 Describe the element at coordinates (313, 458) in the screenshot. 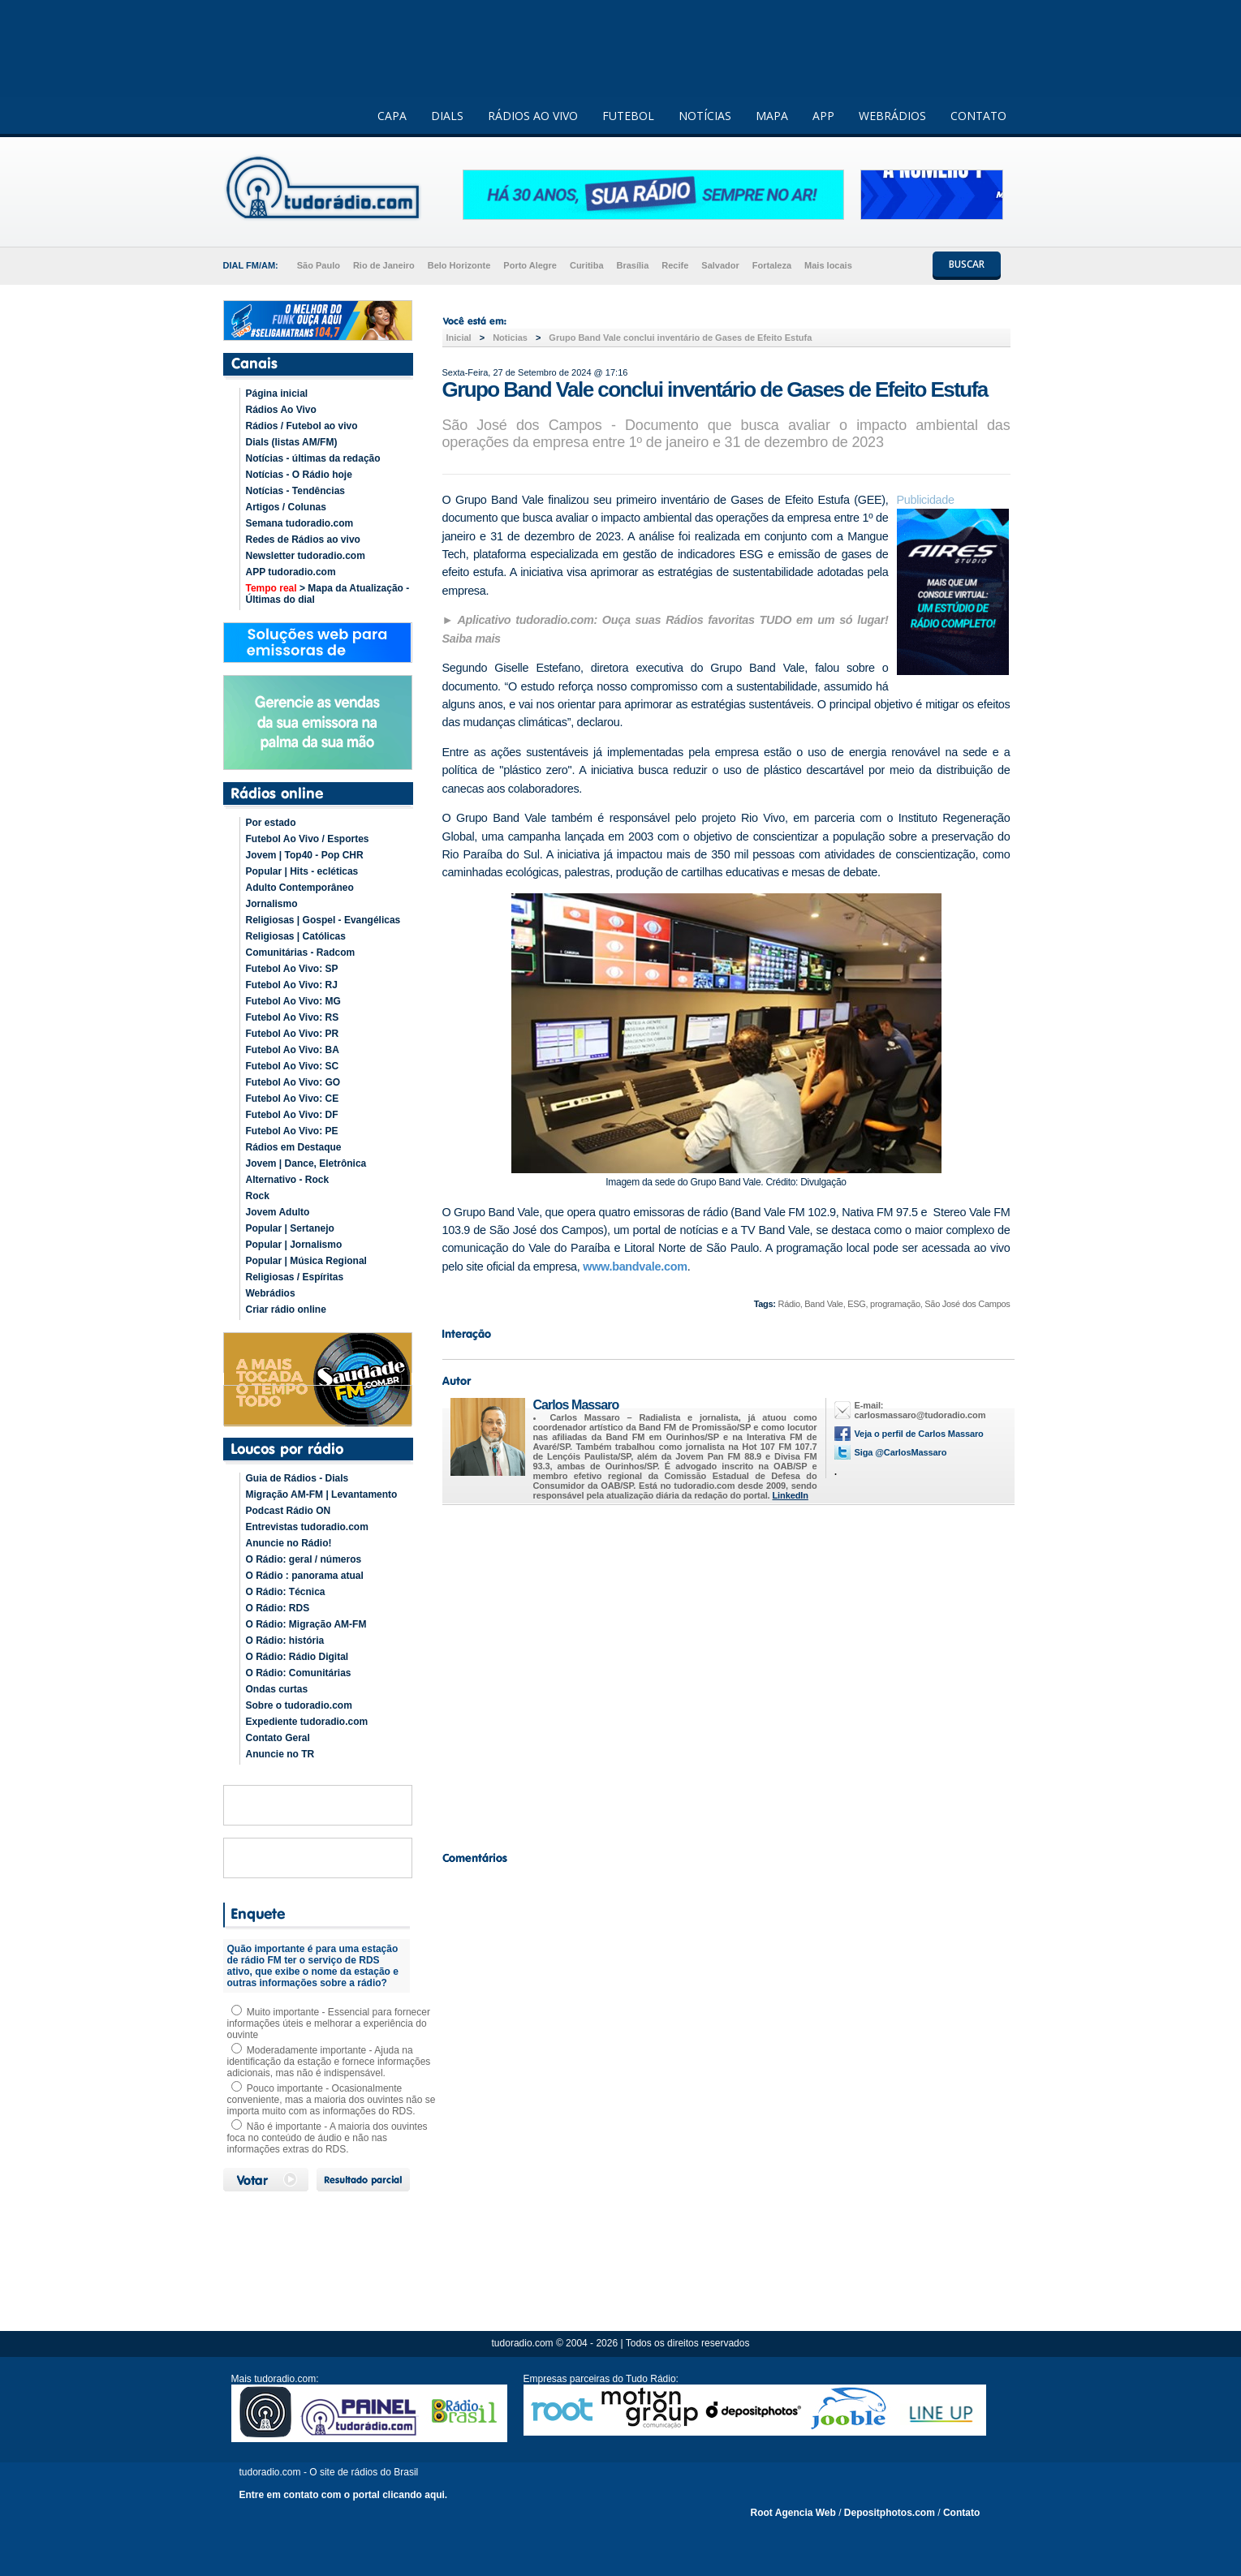

I see `Notícias - últimas da redação` at that location.